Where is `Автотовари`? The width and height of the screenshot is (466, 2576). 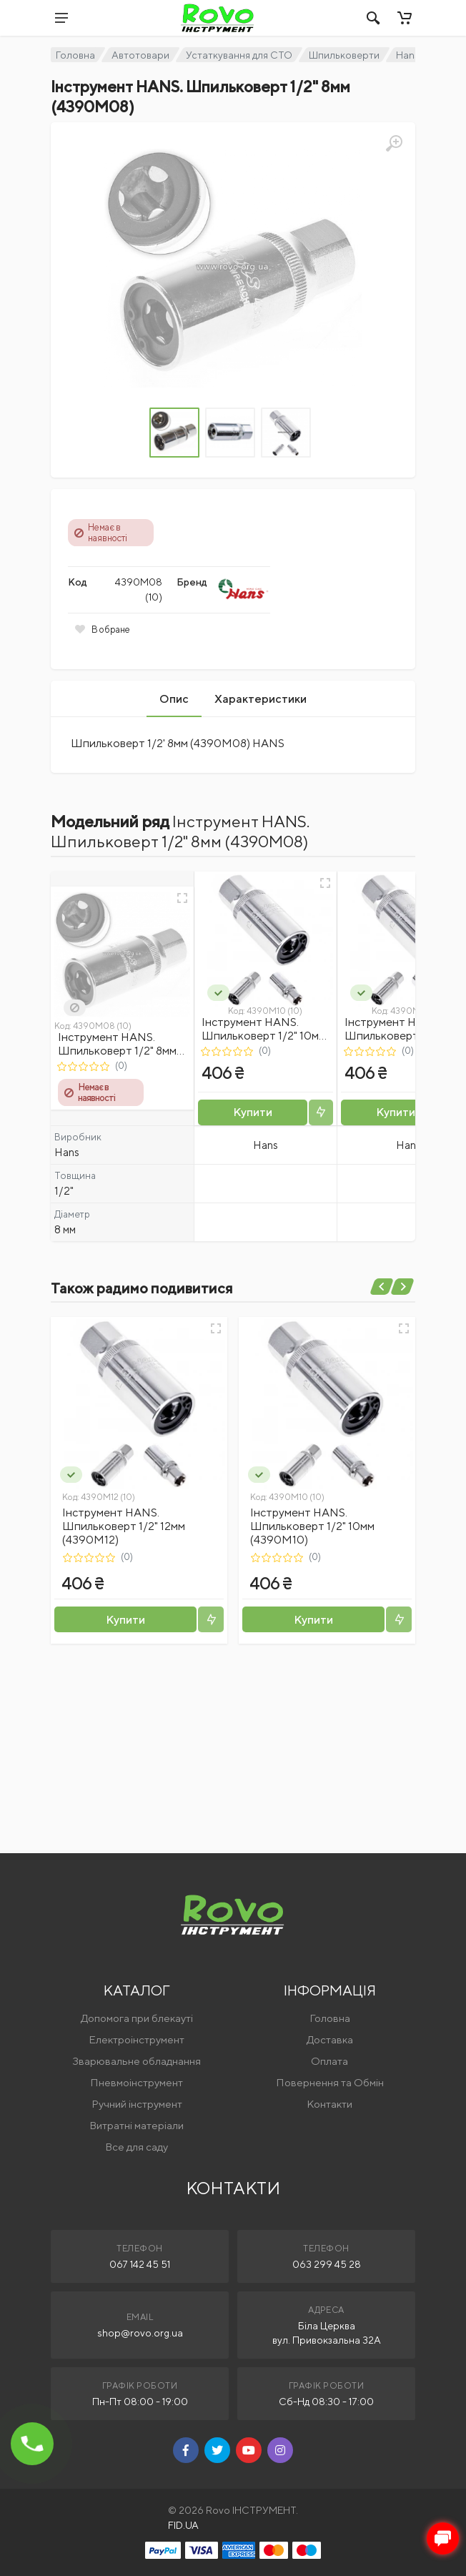 Автотовари is located at coordinates (140, 55).